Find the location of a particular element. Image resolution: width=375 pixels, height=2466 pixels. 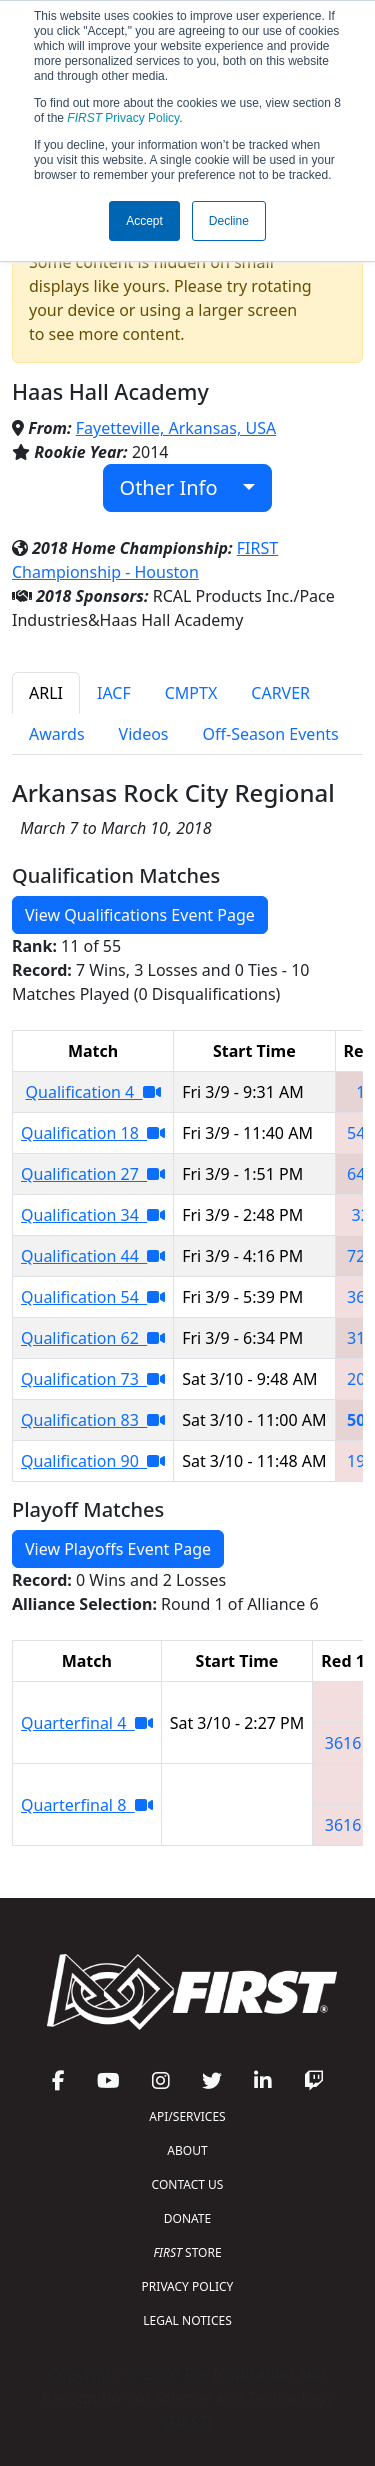

3616 is located at coordinates (343, 1743).